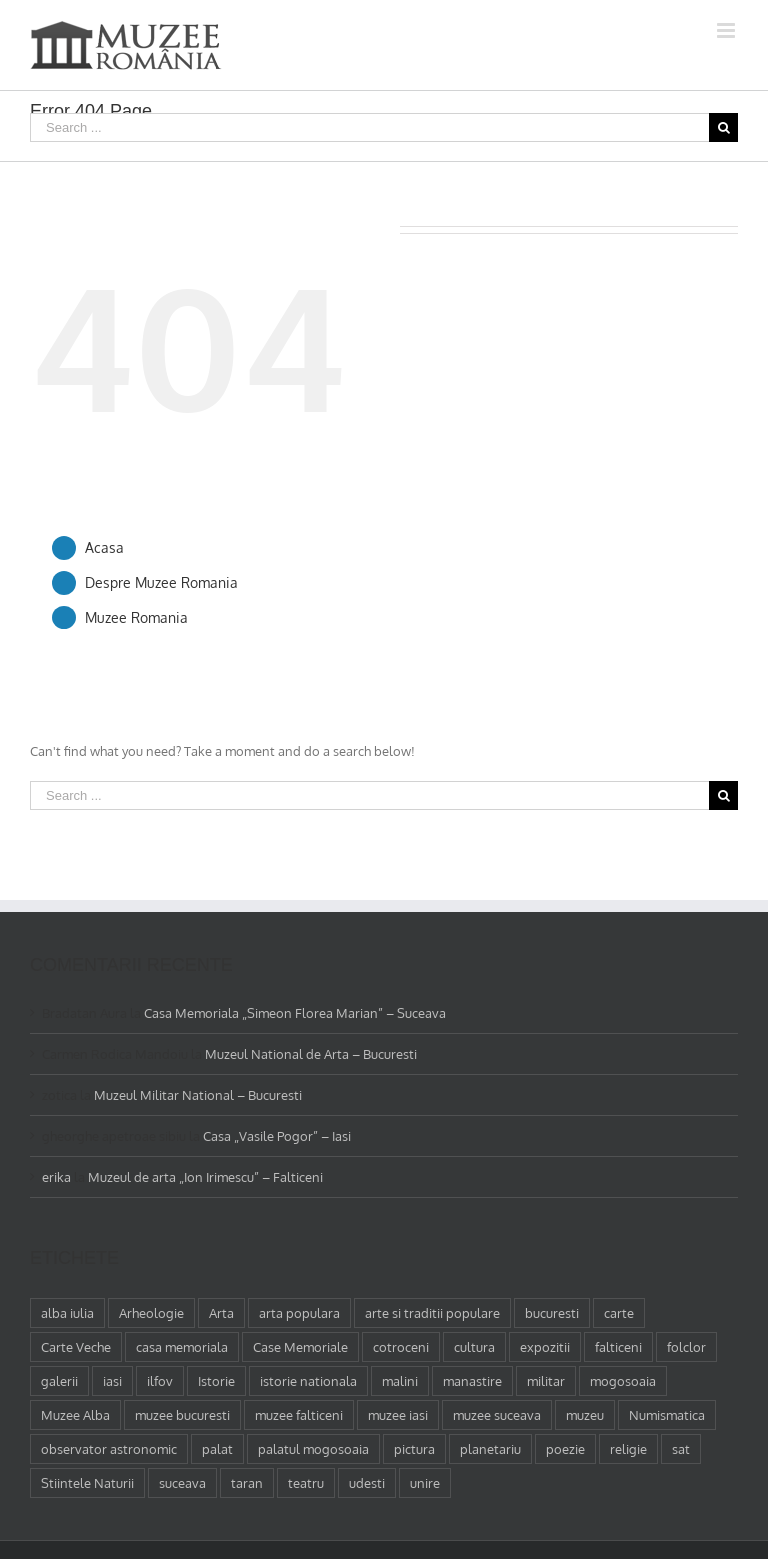 Image resolution: width=768 pixels, height=1559 pixels. Describe the element at coordinates (299, 1313) in the screenshot. I see `arta populara [arta populara (1 element)]` at that location.